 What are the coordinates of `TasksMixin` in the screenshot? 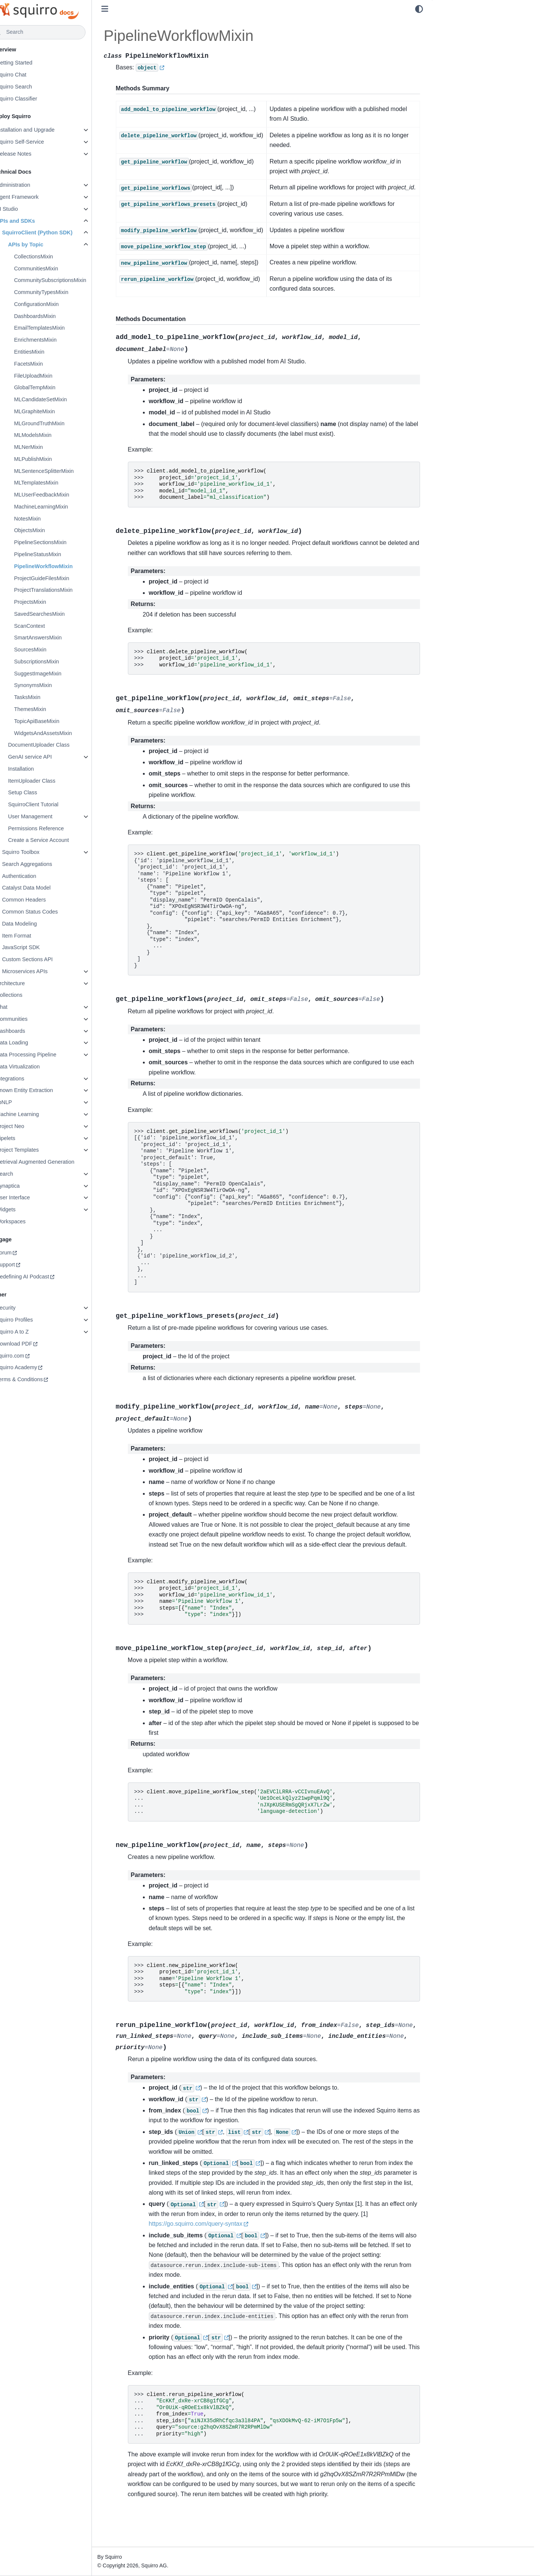 It's located at (47, 697).